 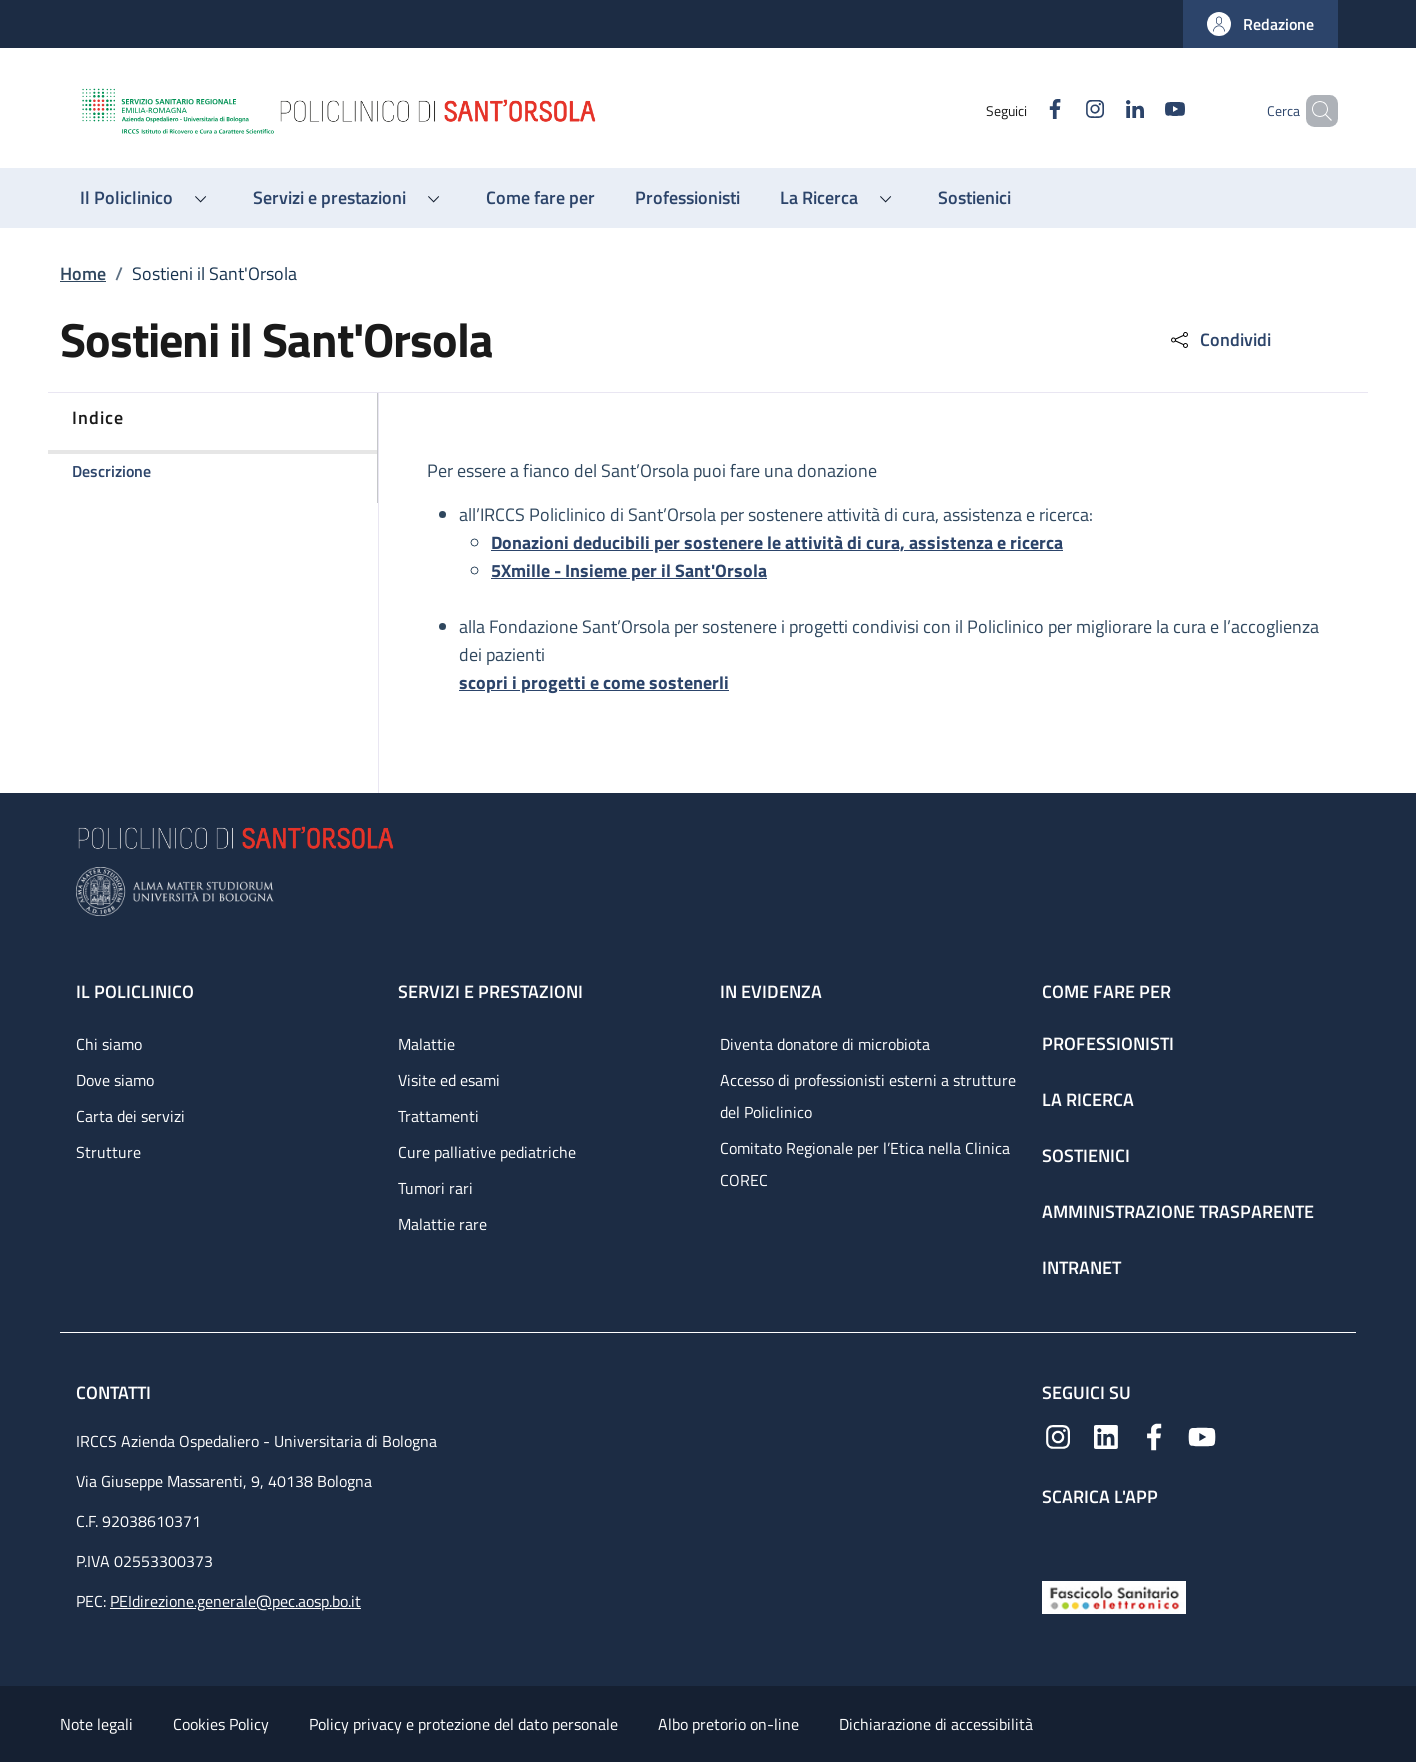 I want to click on Intranet [Intranet - link footer], so click(x=1081, y=1267).